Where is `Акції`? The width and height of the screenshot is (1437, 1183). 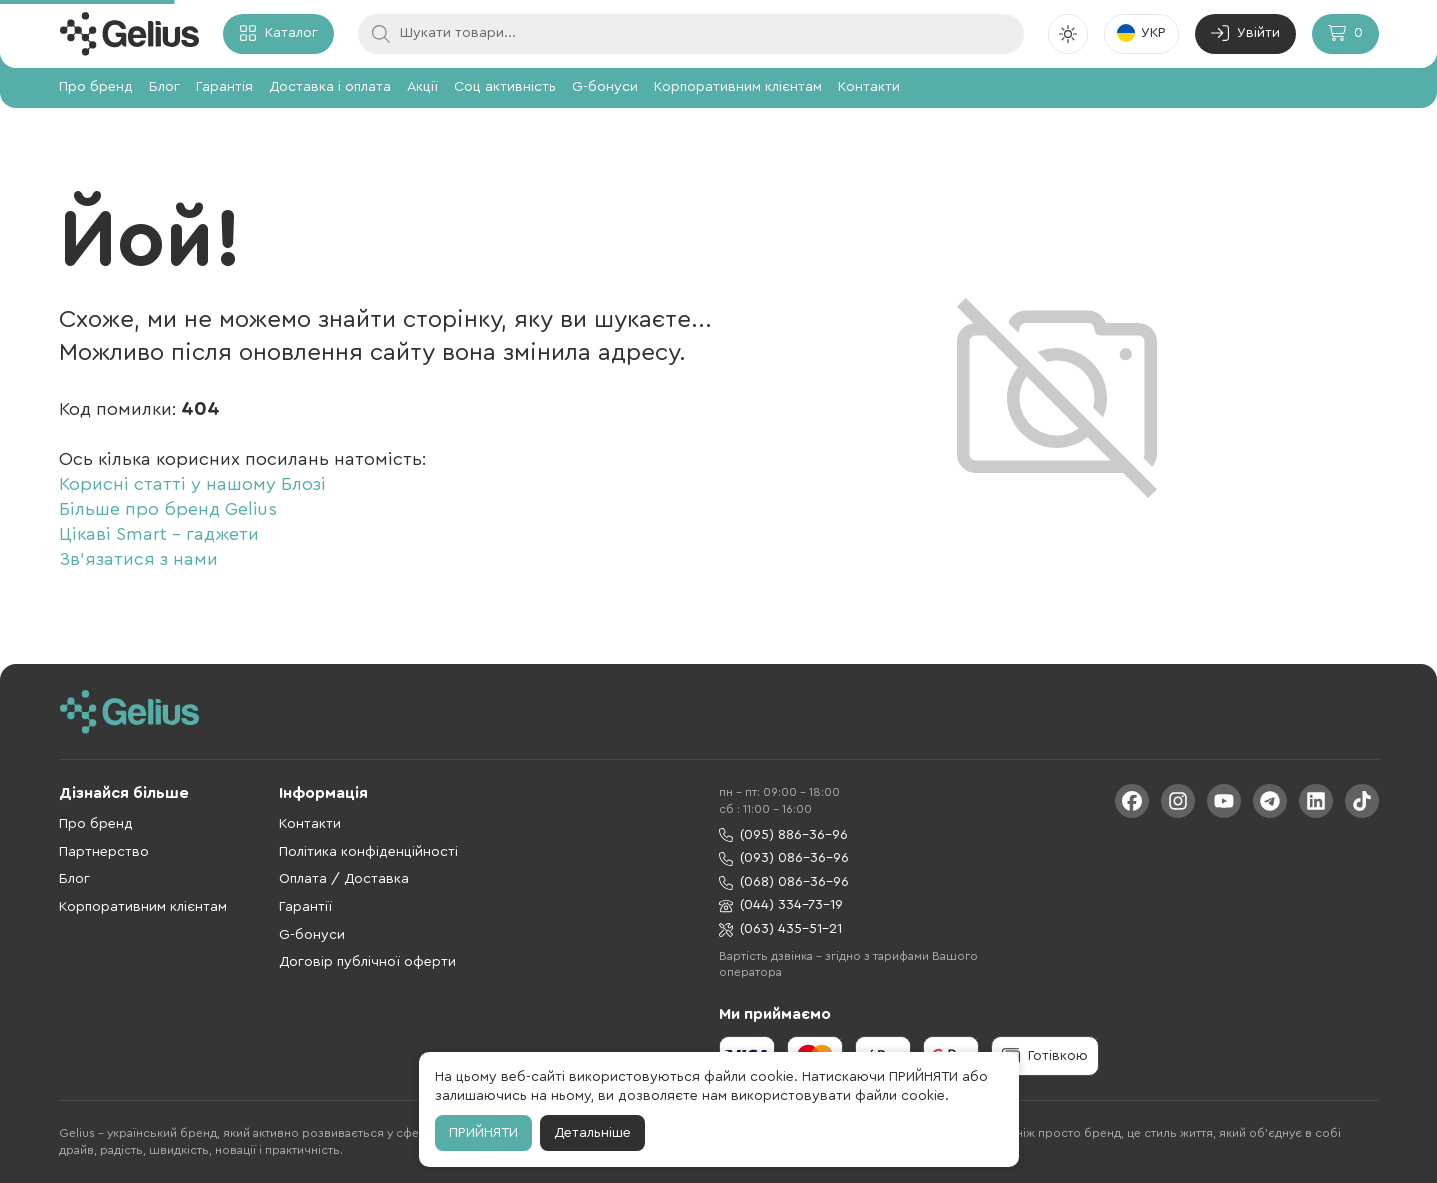 Акції is located at coordinates (422, 87).